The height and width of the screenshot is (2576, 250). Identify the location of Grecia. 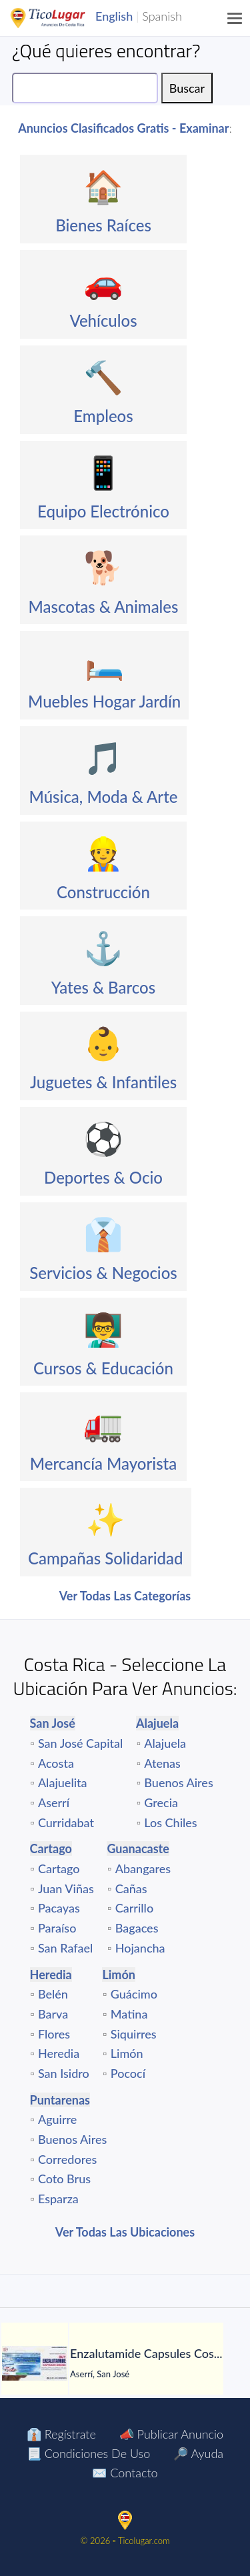
(161, 1802).